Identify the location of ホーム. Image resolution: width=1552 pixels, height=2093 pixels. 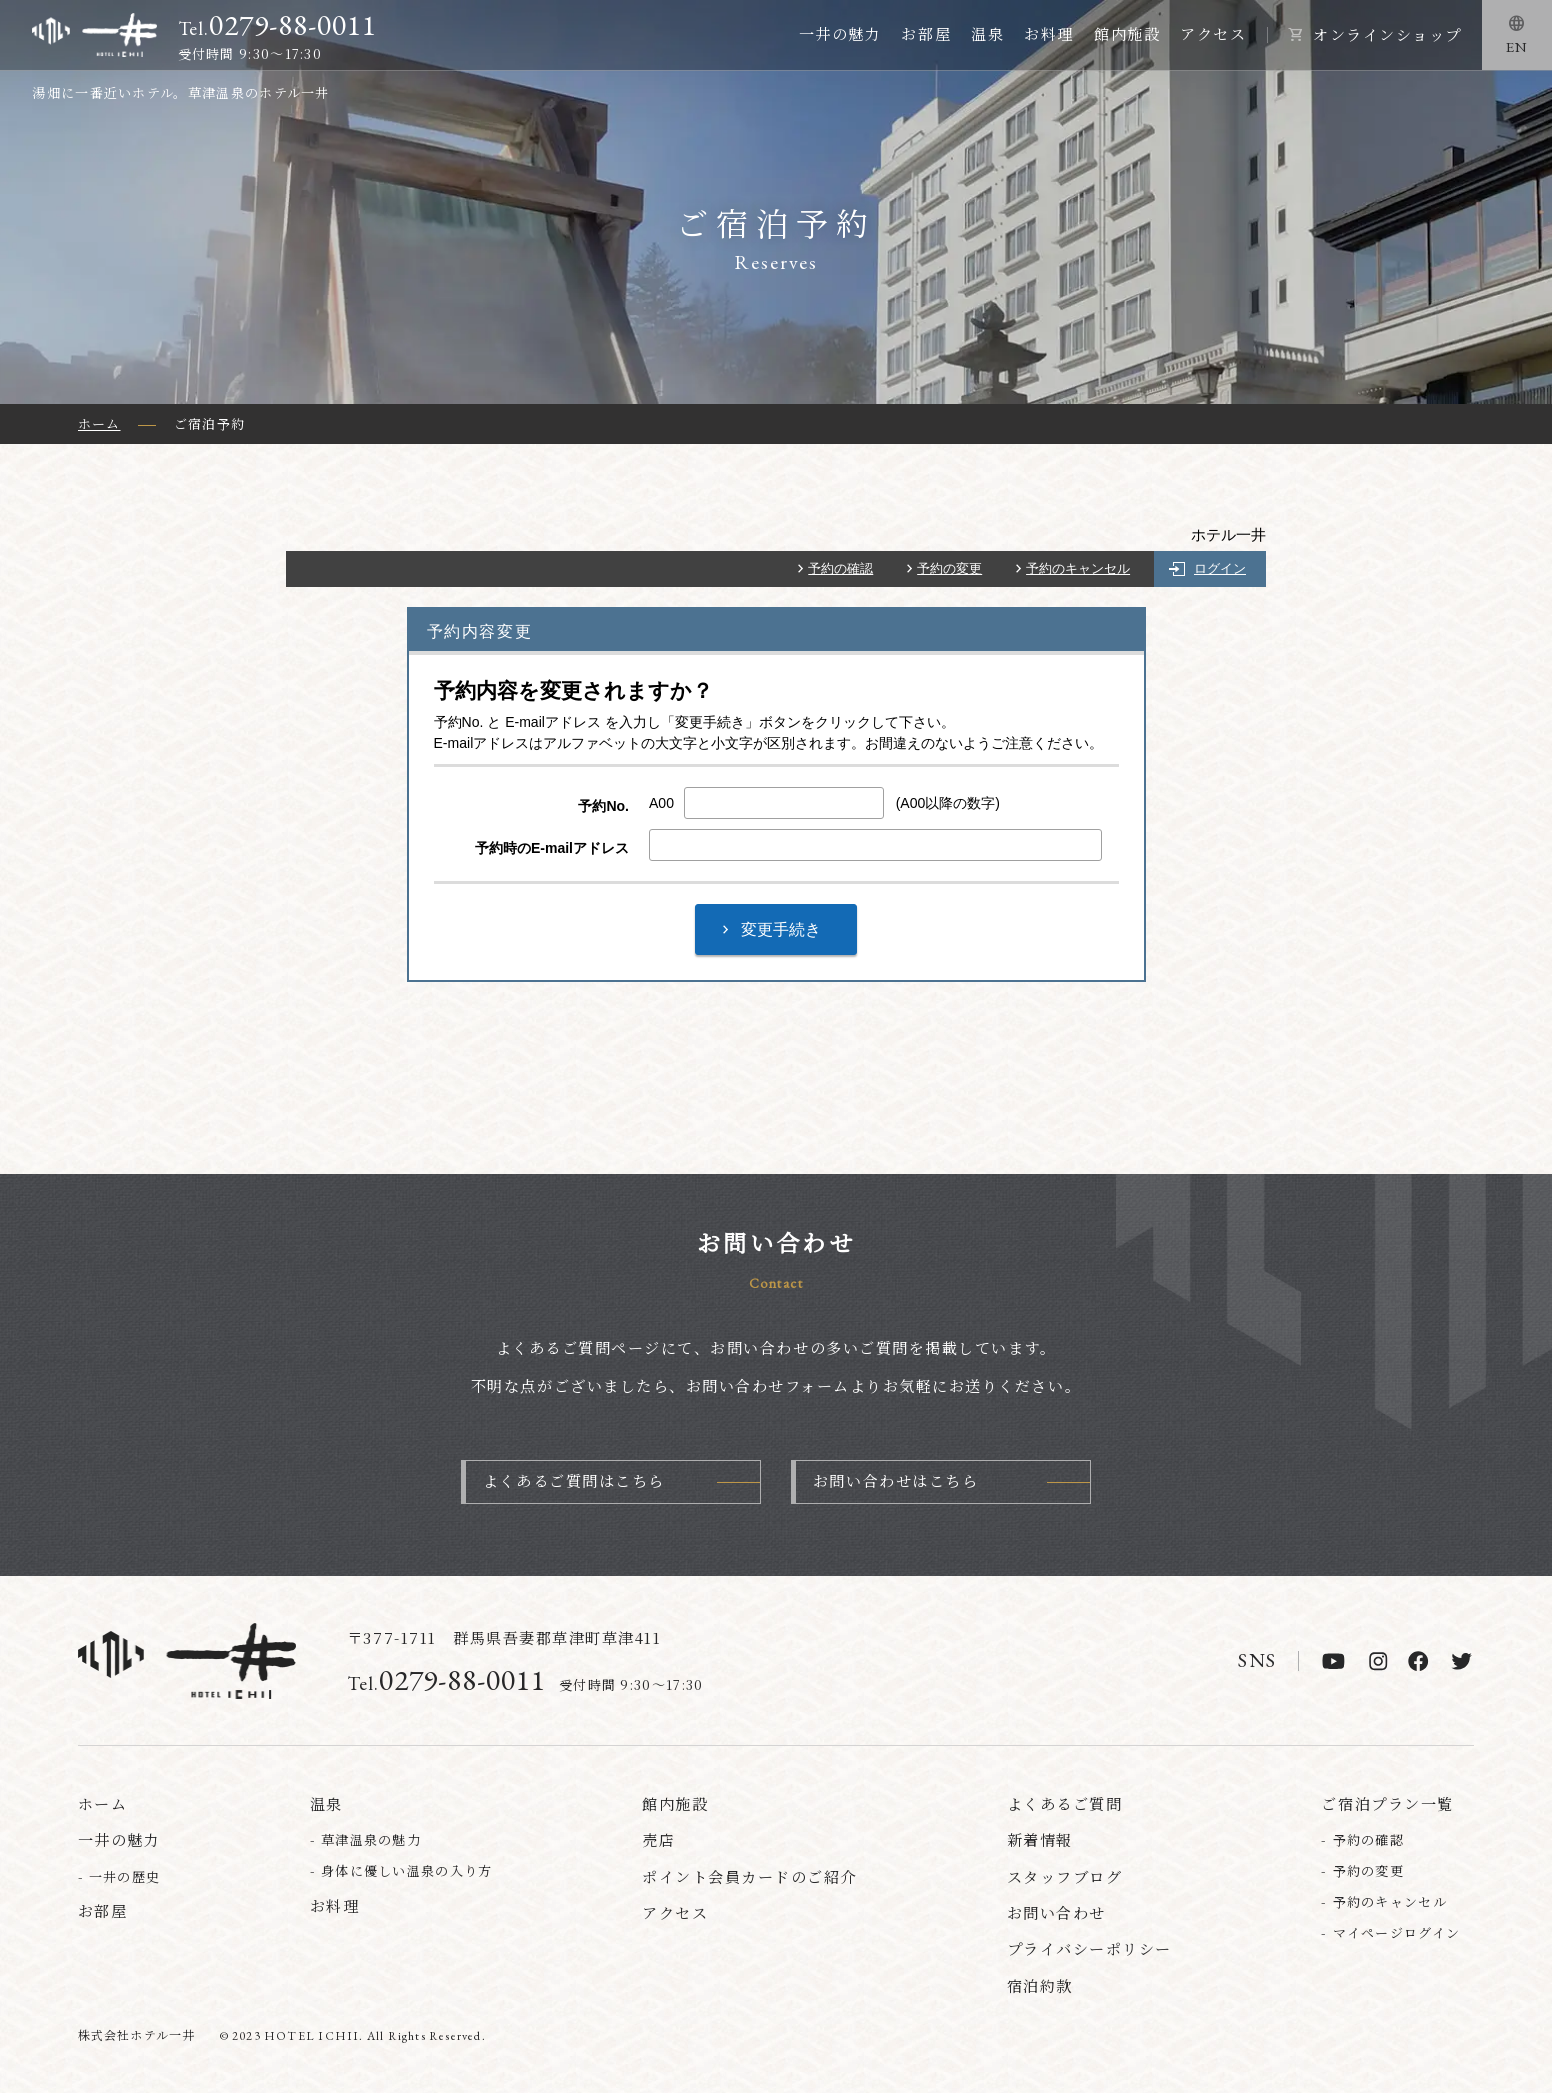
(103, 1803).